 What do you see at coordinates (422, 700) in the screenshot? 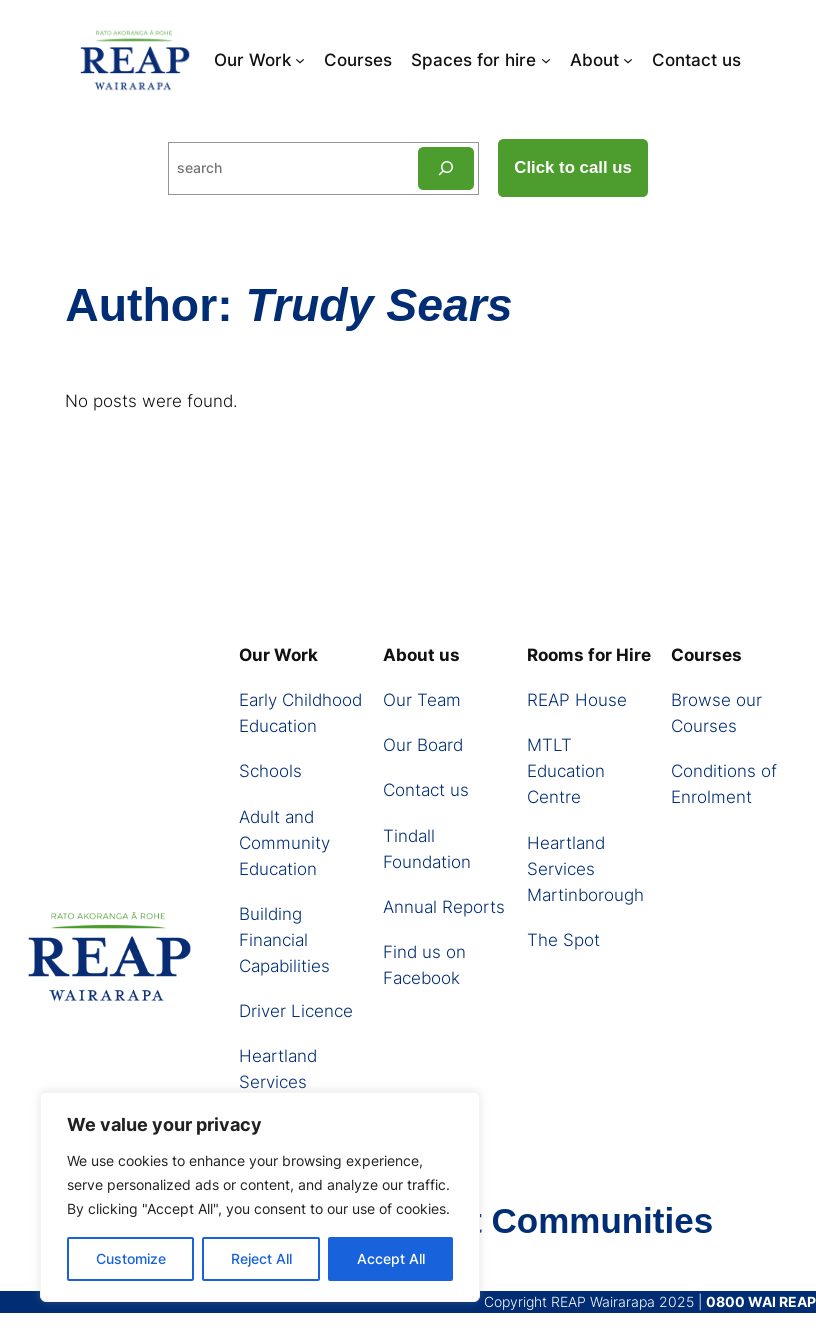
I see `Our Team` at bounding box center [422, 700].